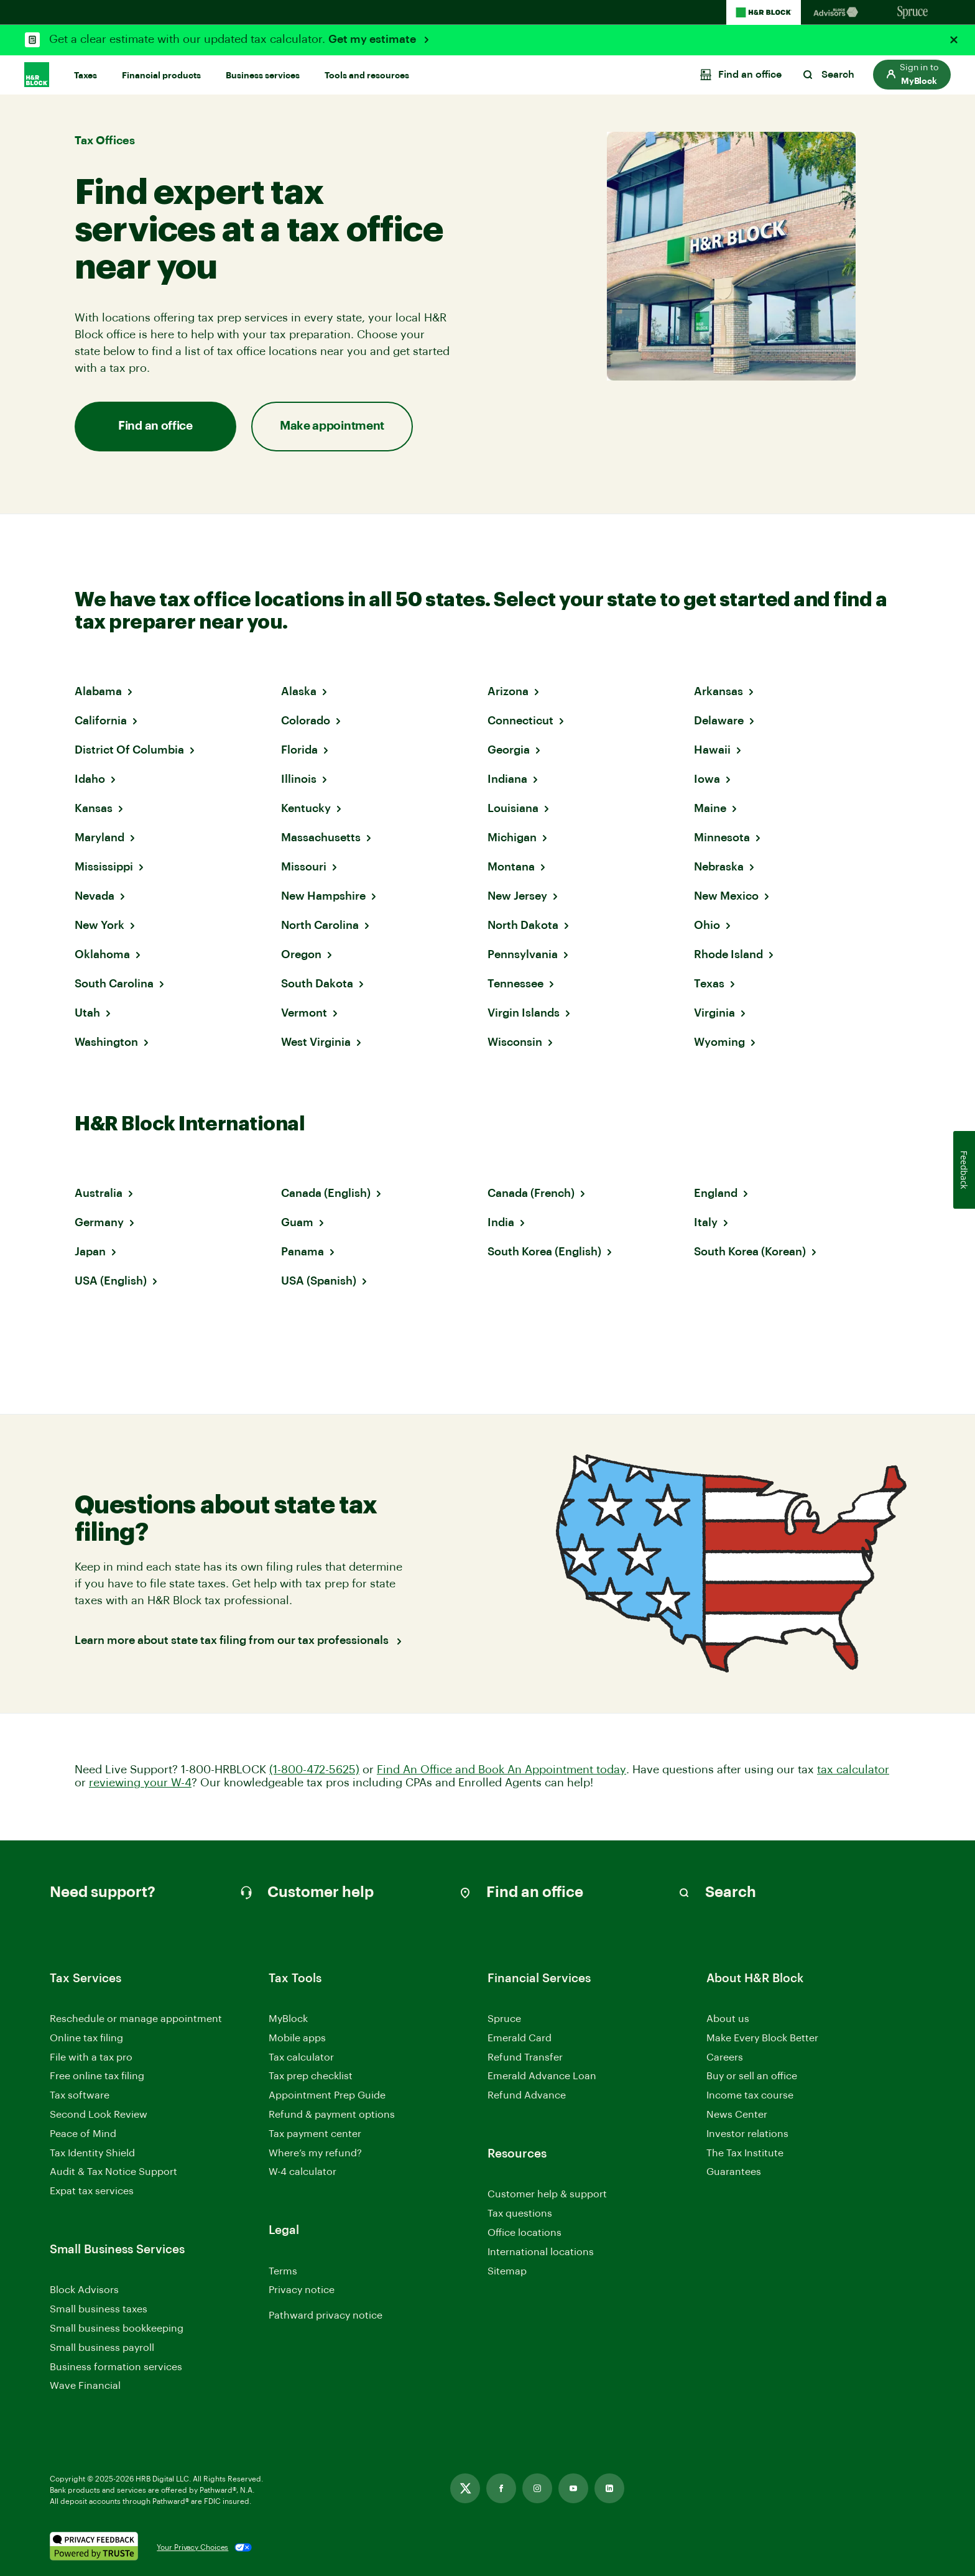 The height and width of the screenshot is (2576, 975). Describe the element at coordinates (136, 2019) in the screenshot. I see `Reschedule or manage appointment` at that location.